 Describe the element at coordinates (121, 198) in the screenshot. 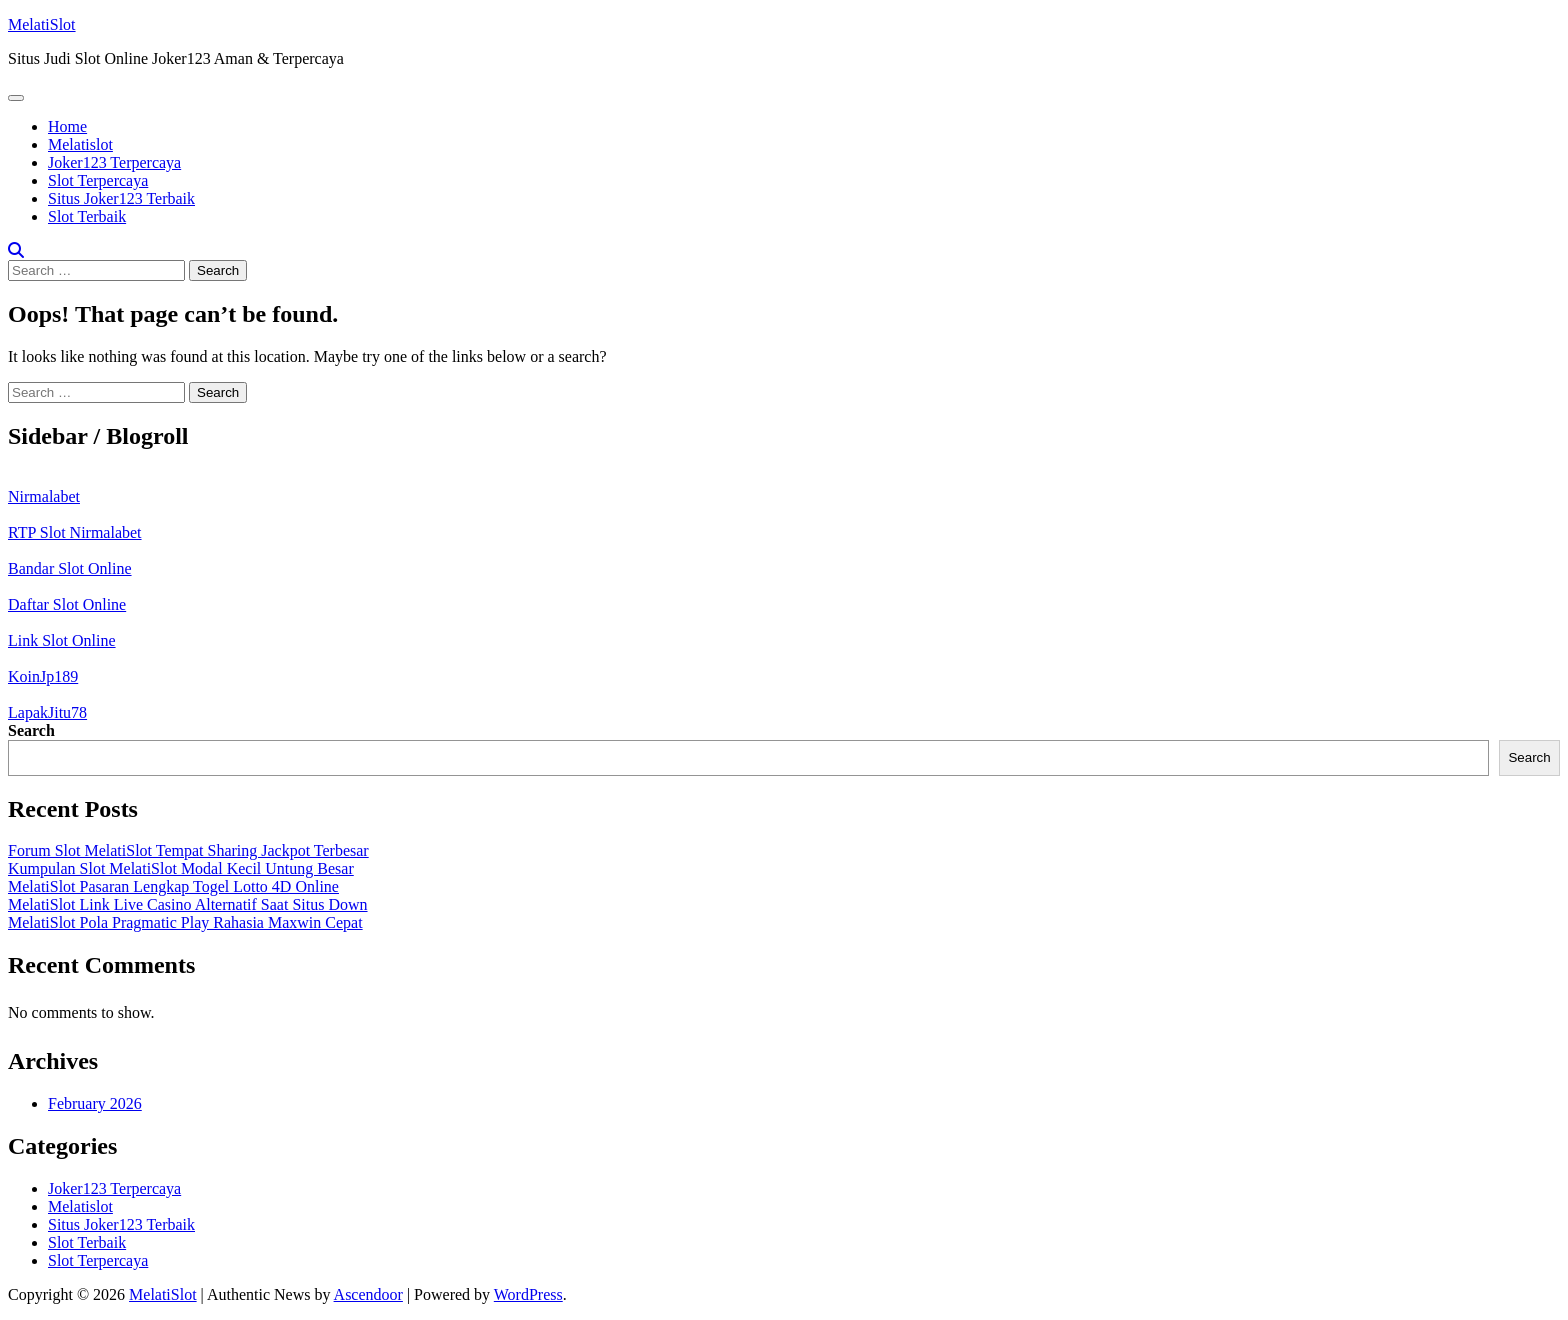

I see `Situs Joker123 Terbaik` at that location.